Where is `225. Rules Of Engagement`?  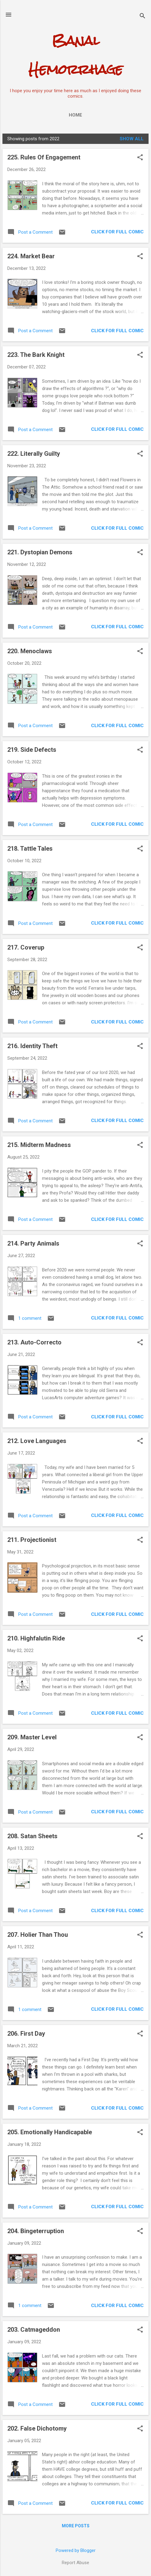 225. Rules Of Engagement is located at coordinates (43, 157).